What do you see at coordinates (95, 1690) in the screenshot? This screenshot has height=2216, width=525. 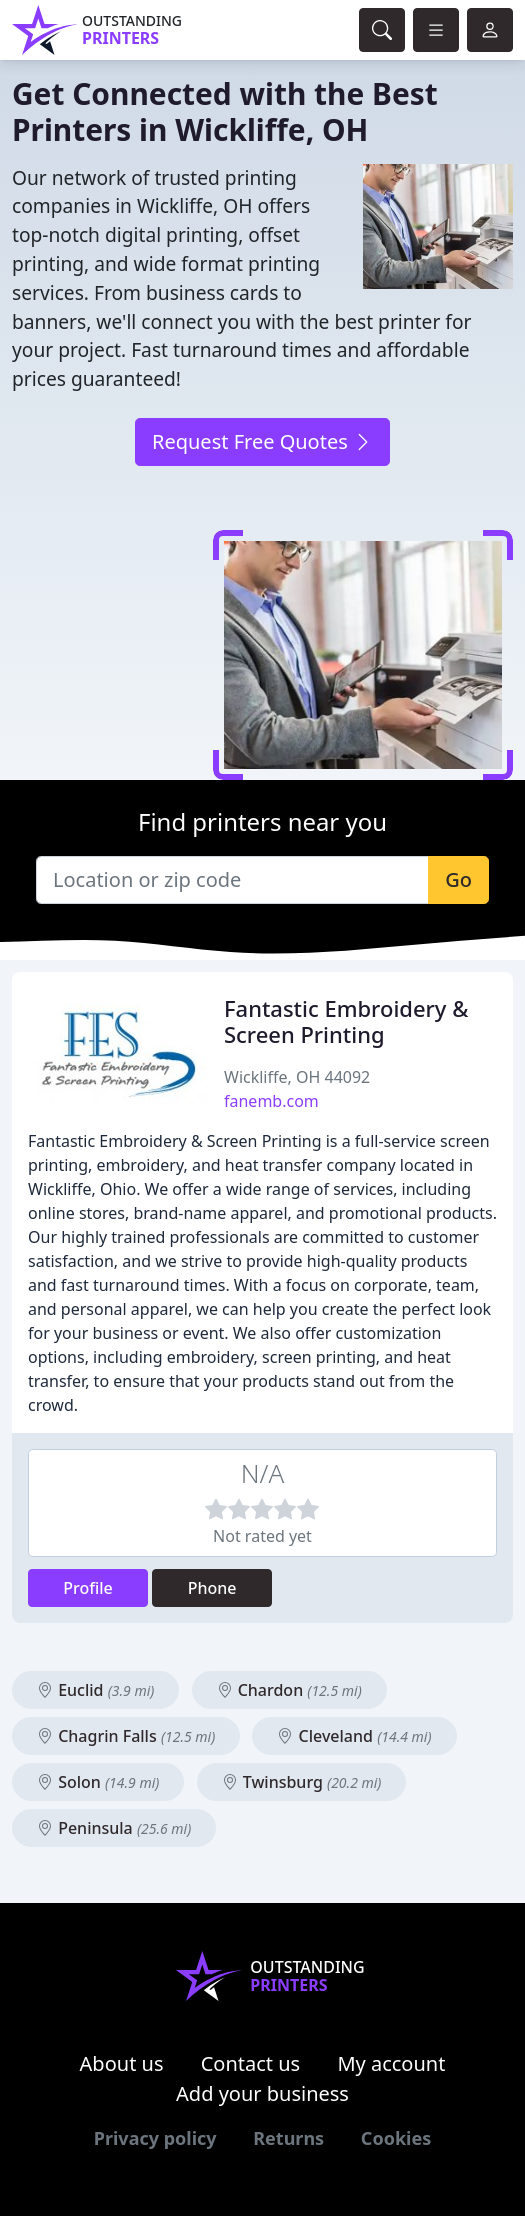 I see `Euclid` at bounding box center [95, 1690].